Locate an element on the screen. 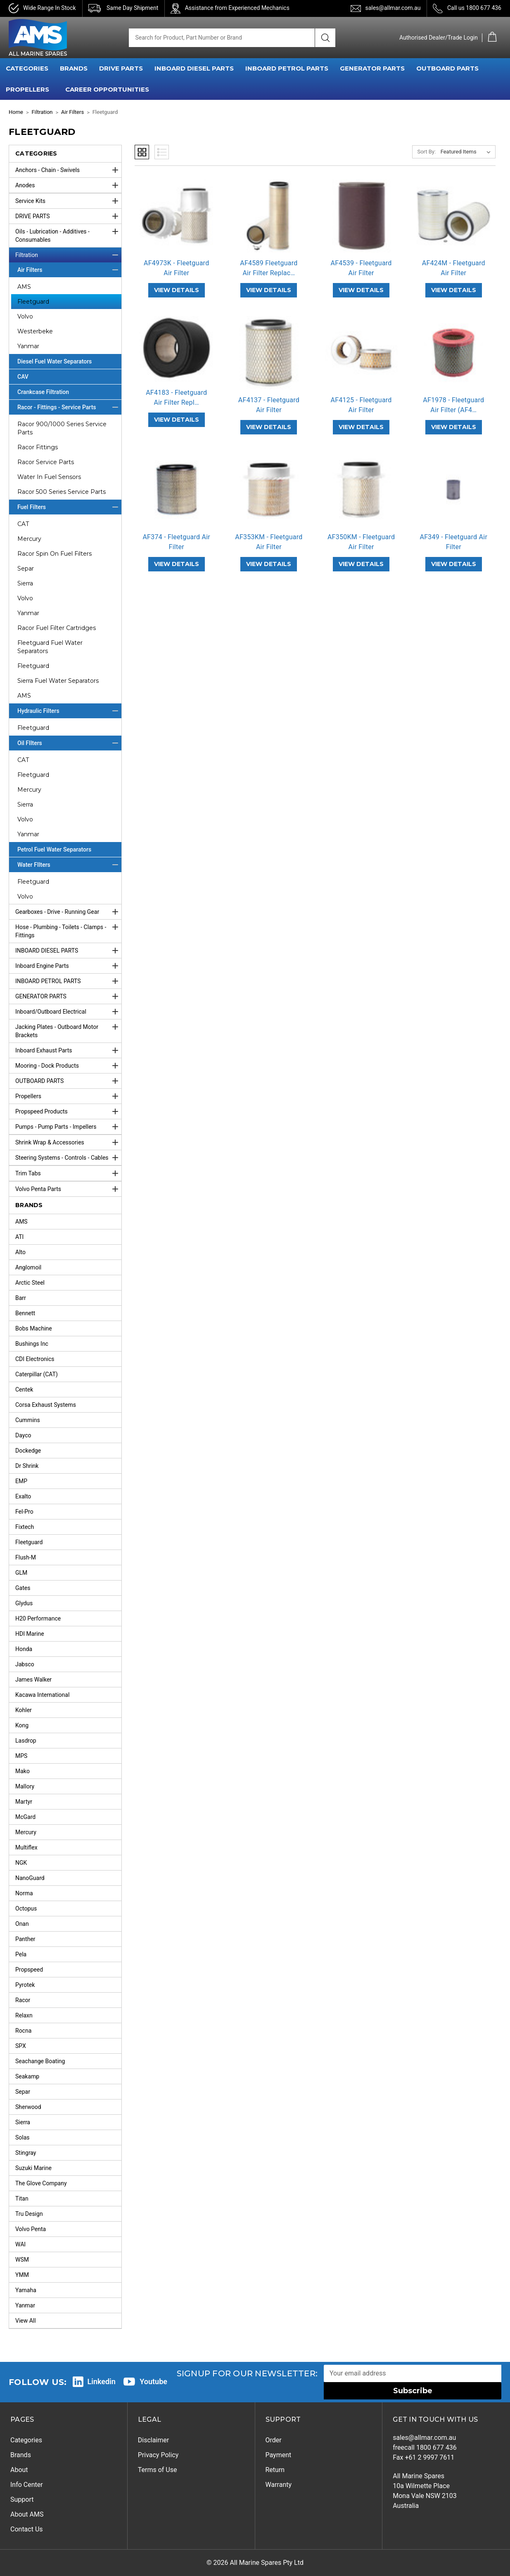 This screenshot has width=510, height=2576. Centek is located at coordinates (24, 1389).